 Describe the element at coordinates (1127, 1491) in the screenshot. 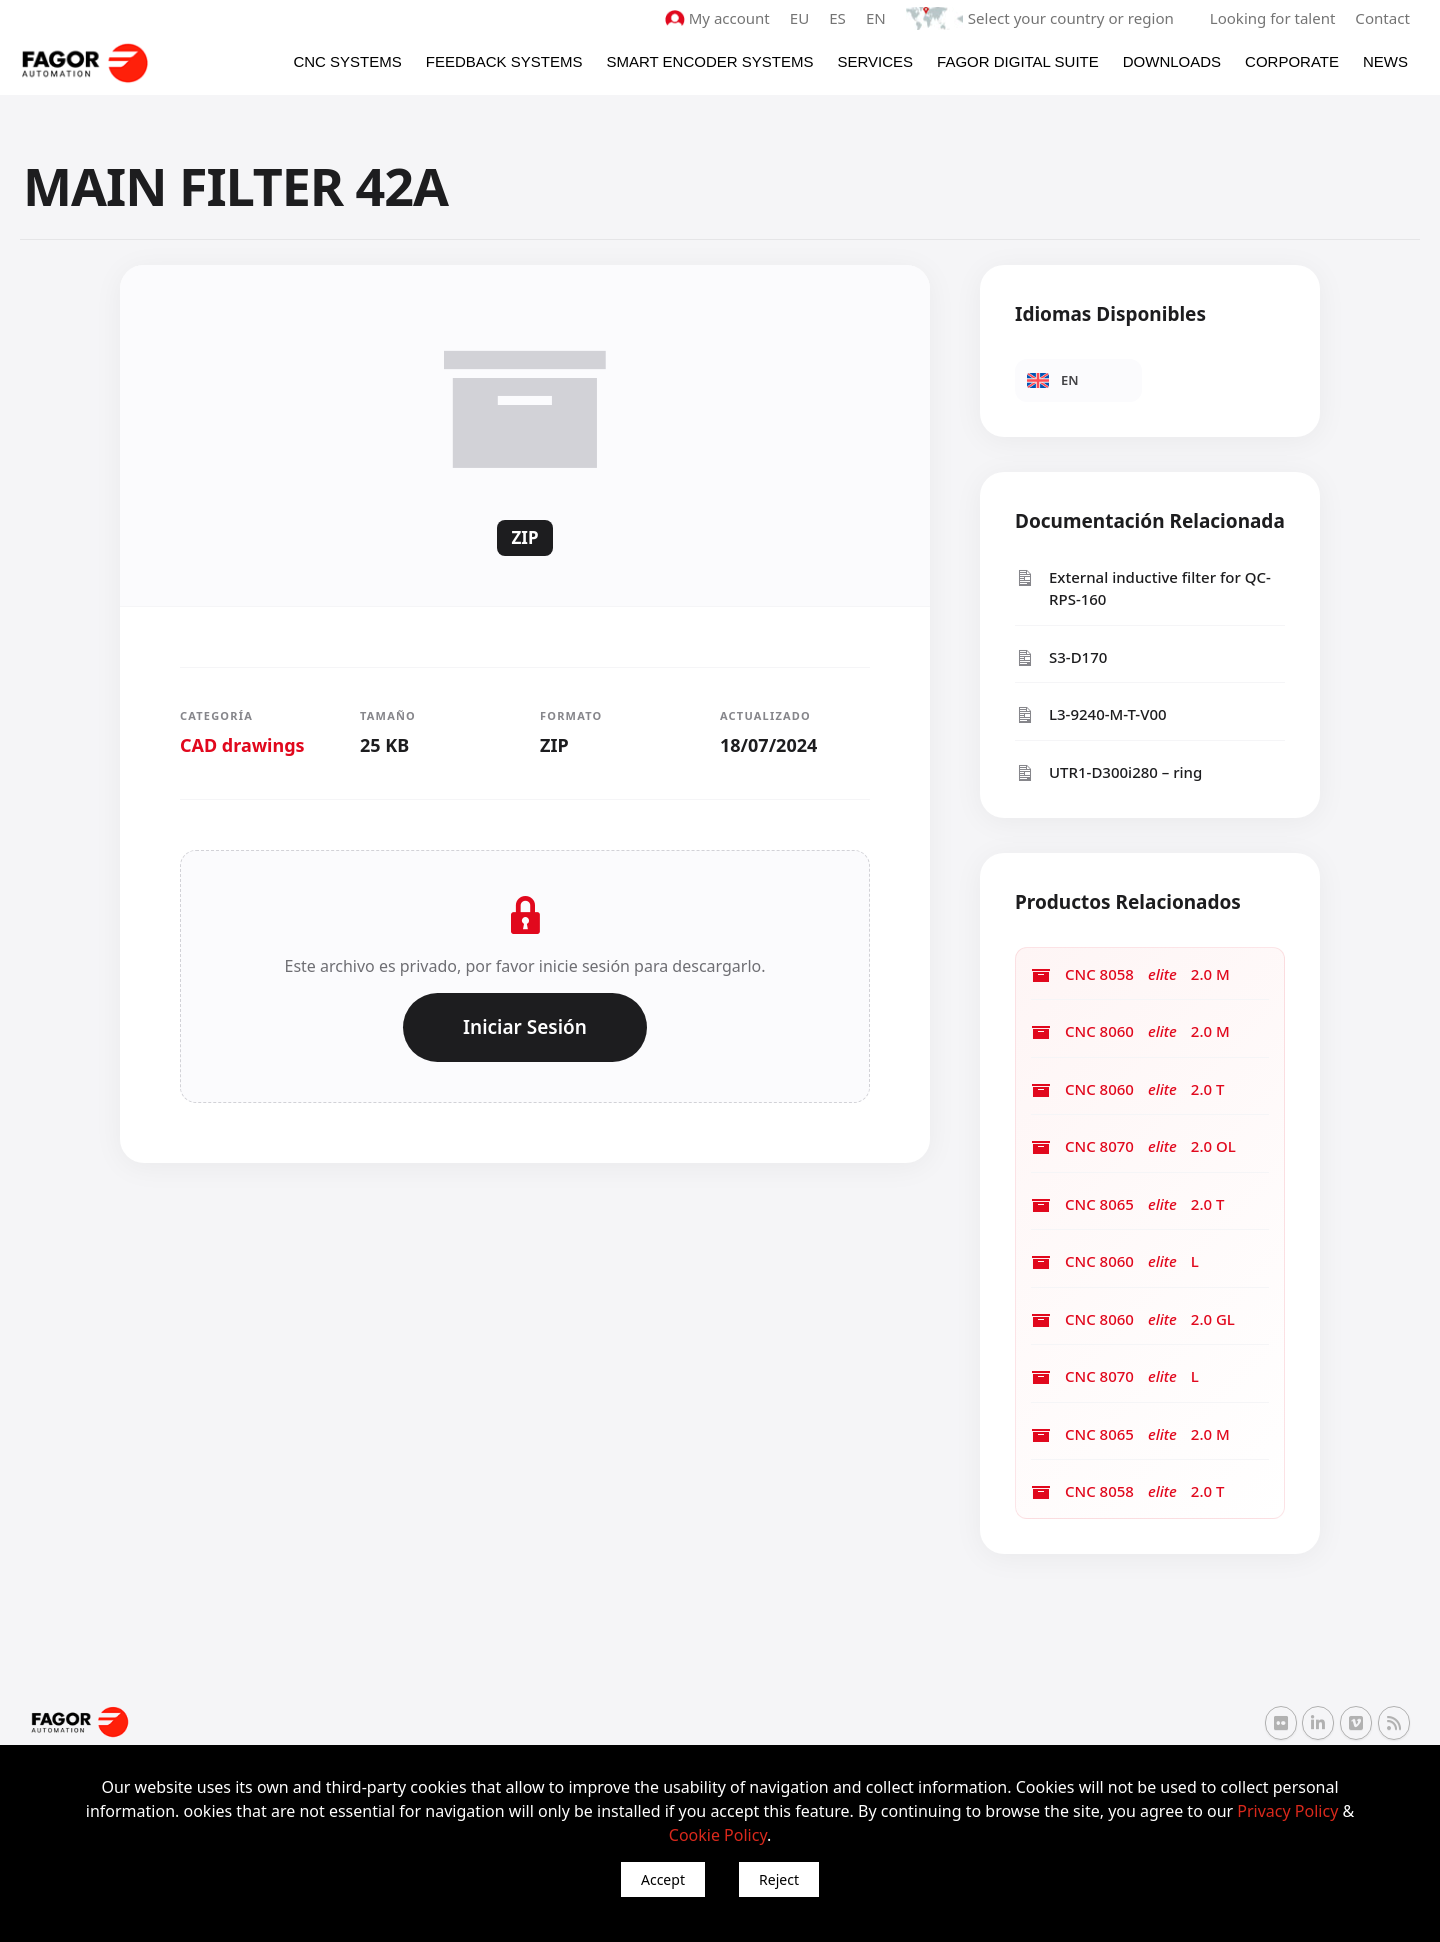

I see `CNC 8058 2.0 T` at that location.